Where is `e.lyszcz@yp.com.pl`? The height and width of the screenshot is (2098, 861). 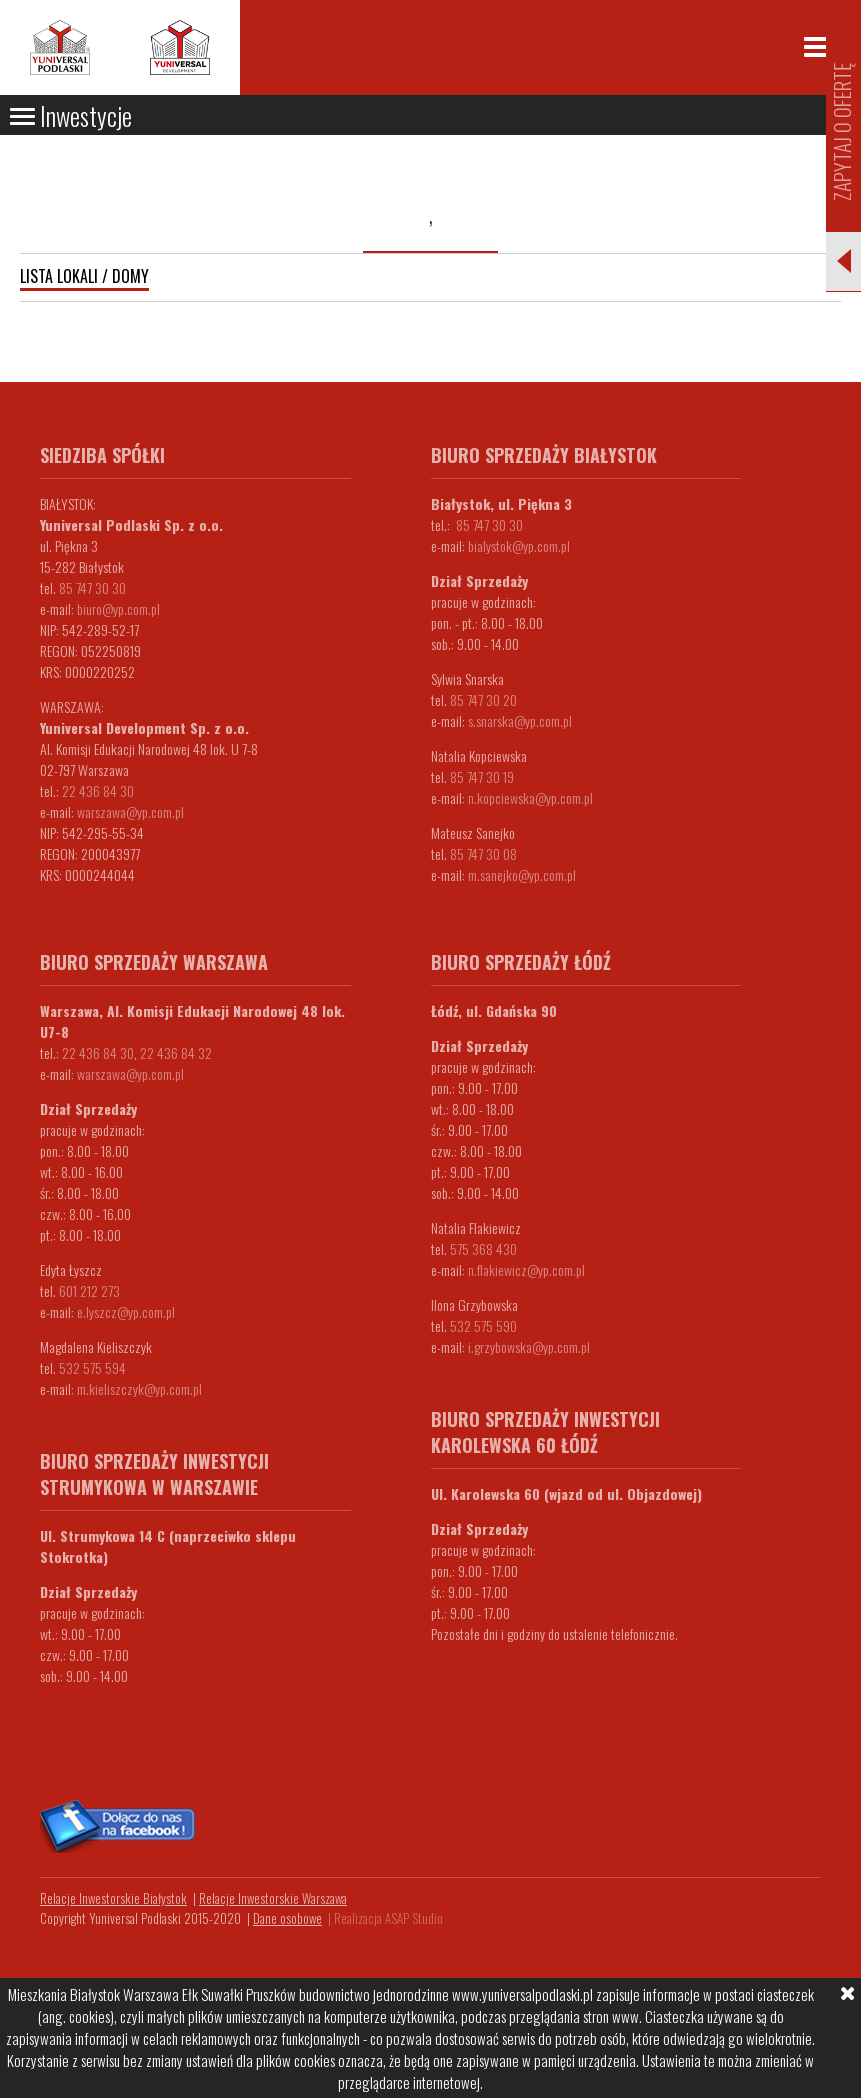 e.lyszcz@yp.com.pl is located at coordinates (126, 1311).